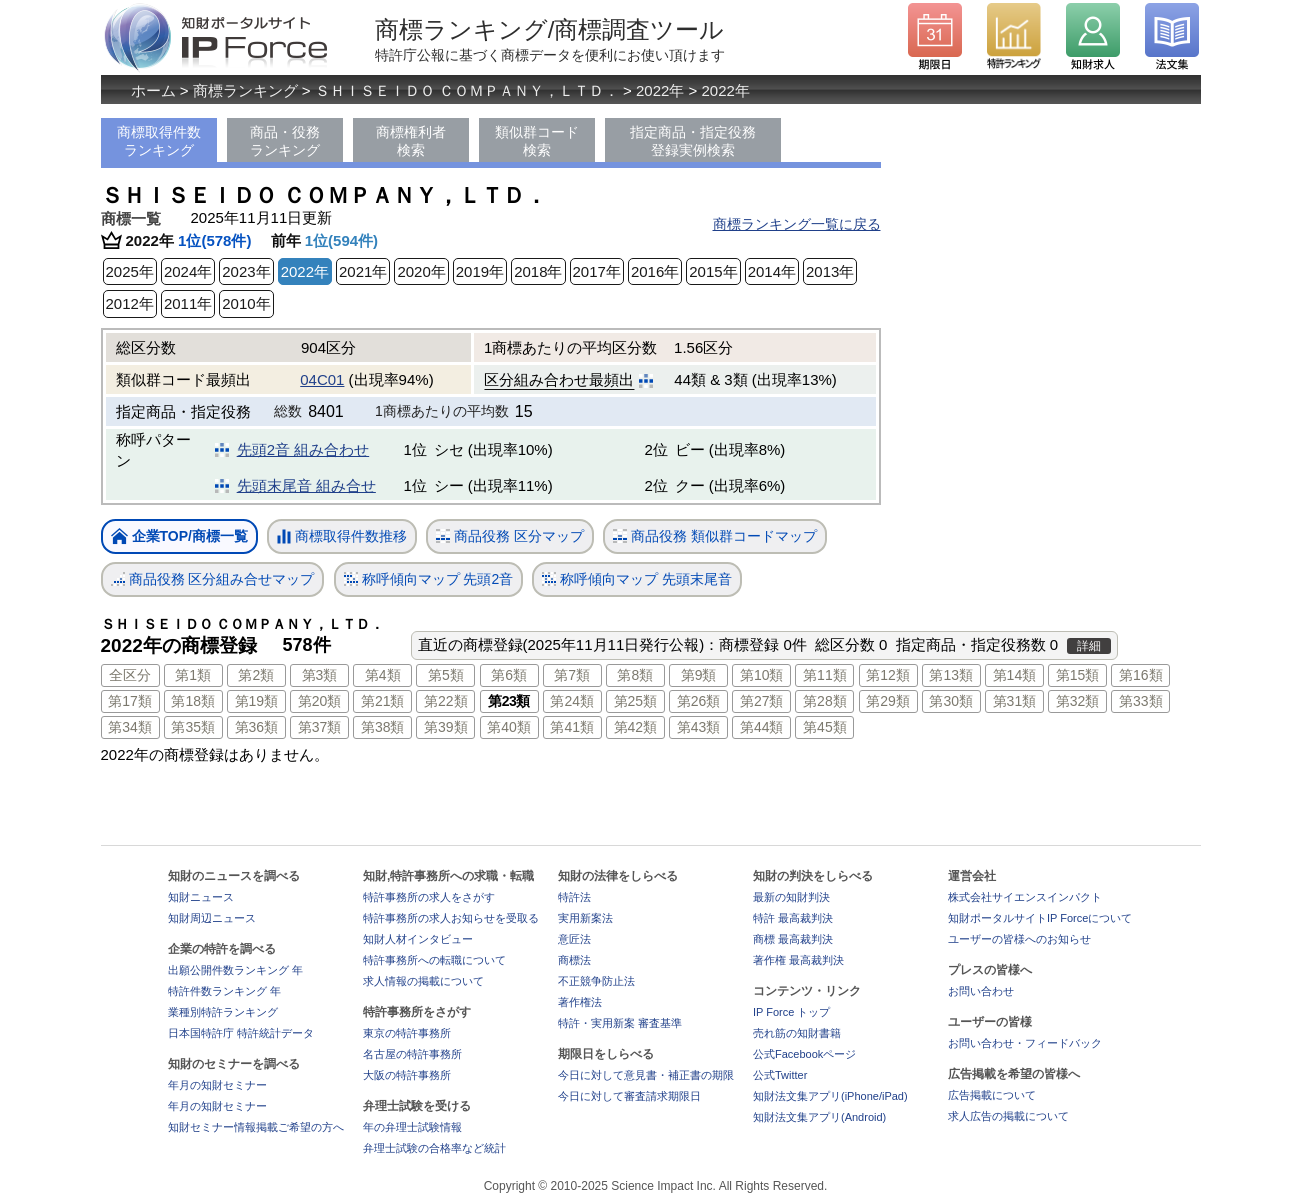  Describe the element at coordinates (693, 141) in the screenshot. I see `指定商品・指定役務登録実例検索` at that location.